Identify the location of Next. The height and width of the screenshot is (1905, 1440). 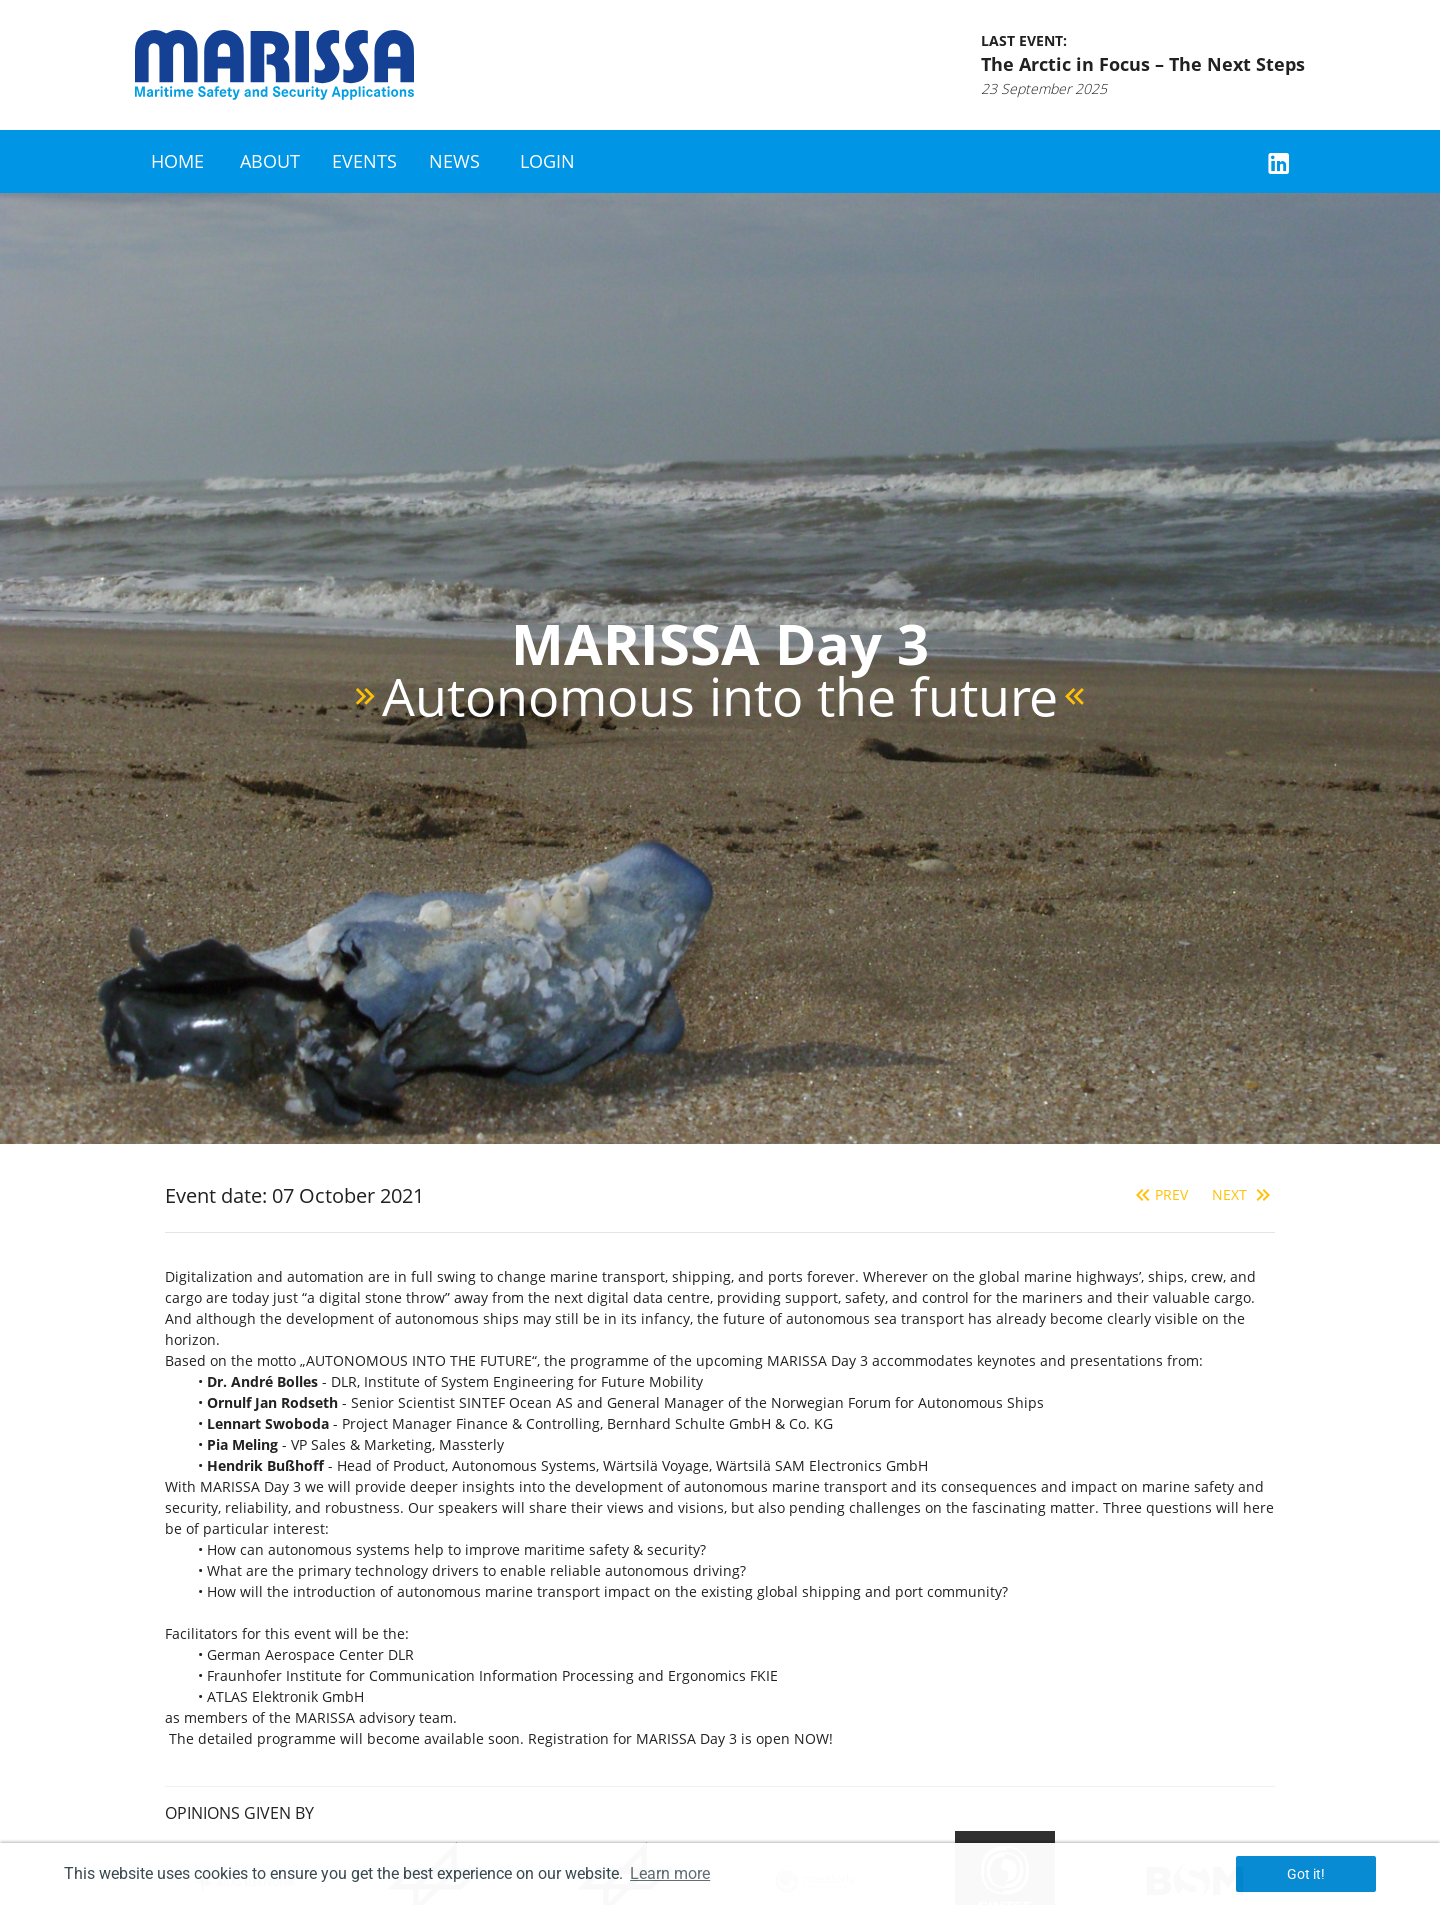
(1243, 1194).